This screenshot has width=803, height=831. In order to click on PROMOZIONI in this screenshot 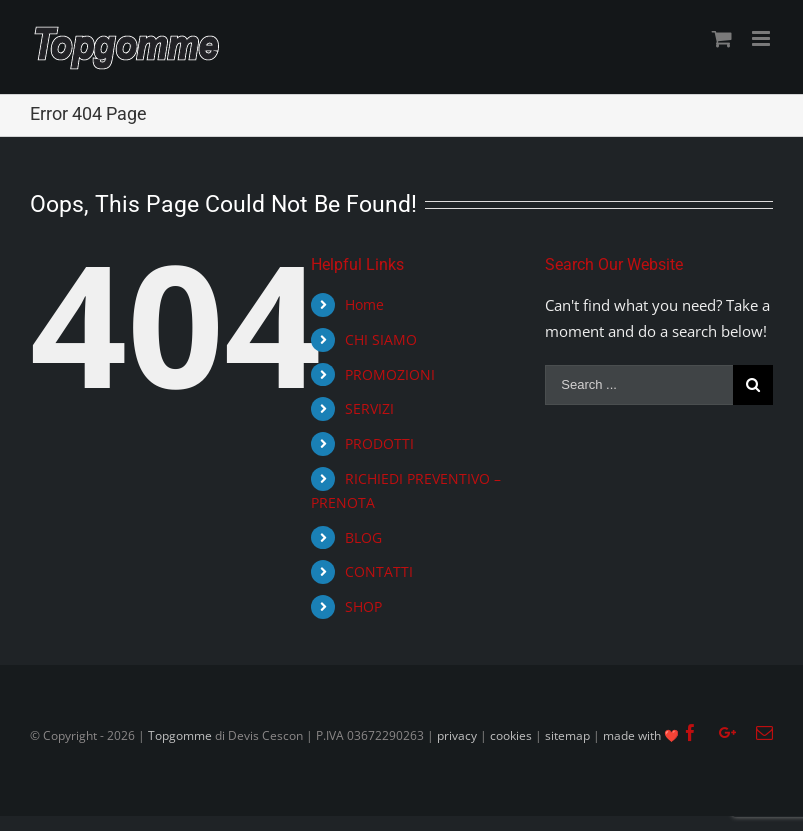, I will do `click(390, 374)`.